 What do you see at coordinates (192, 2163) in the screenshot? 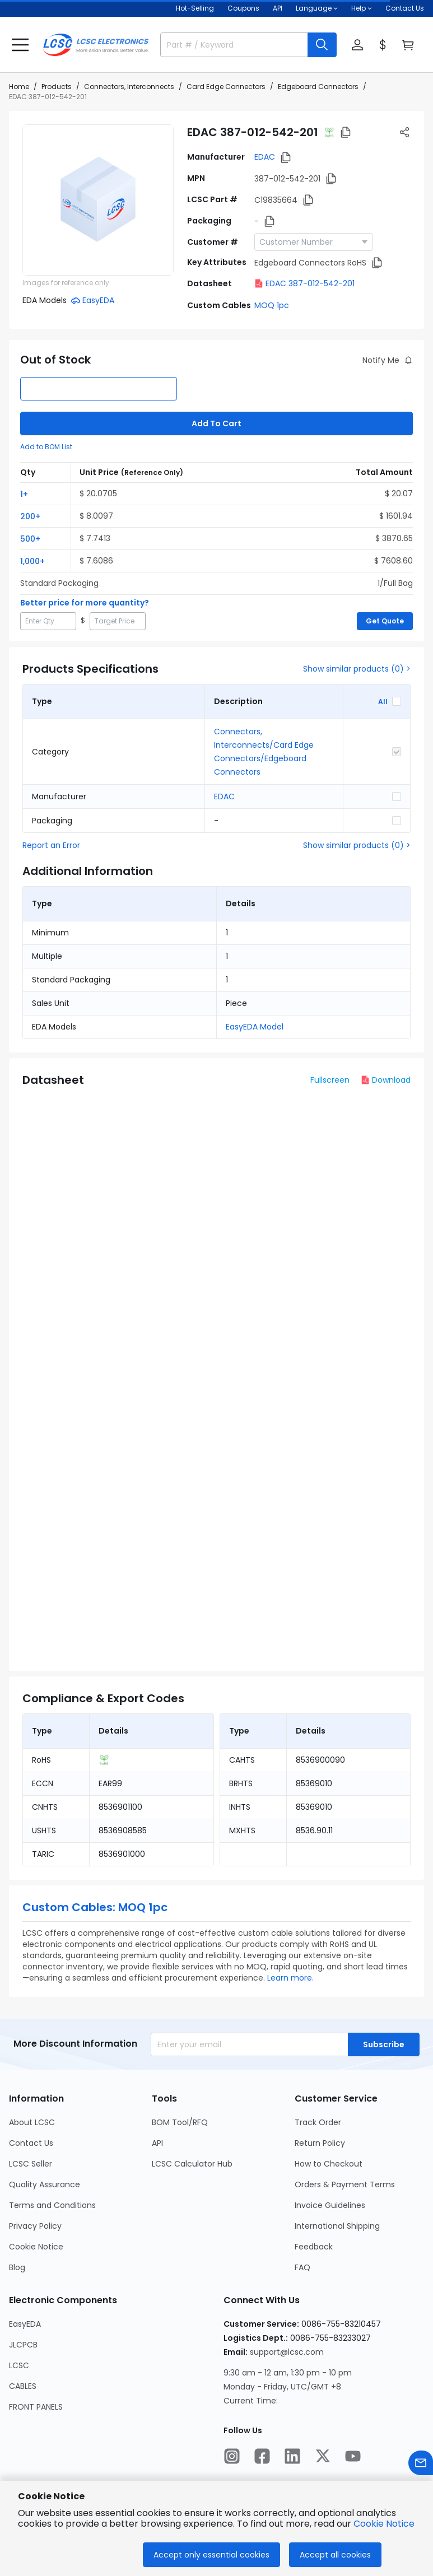
I see `LCSC Calculator Hub [Go to LCSC Calculator Hub Page]` at bounding box center [192, 2163].